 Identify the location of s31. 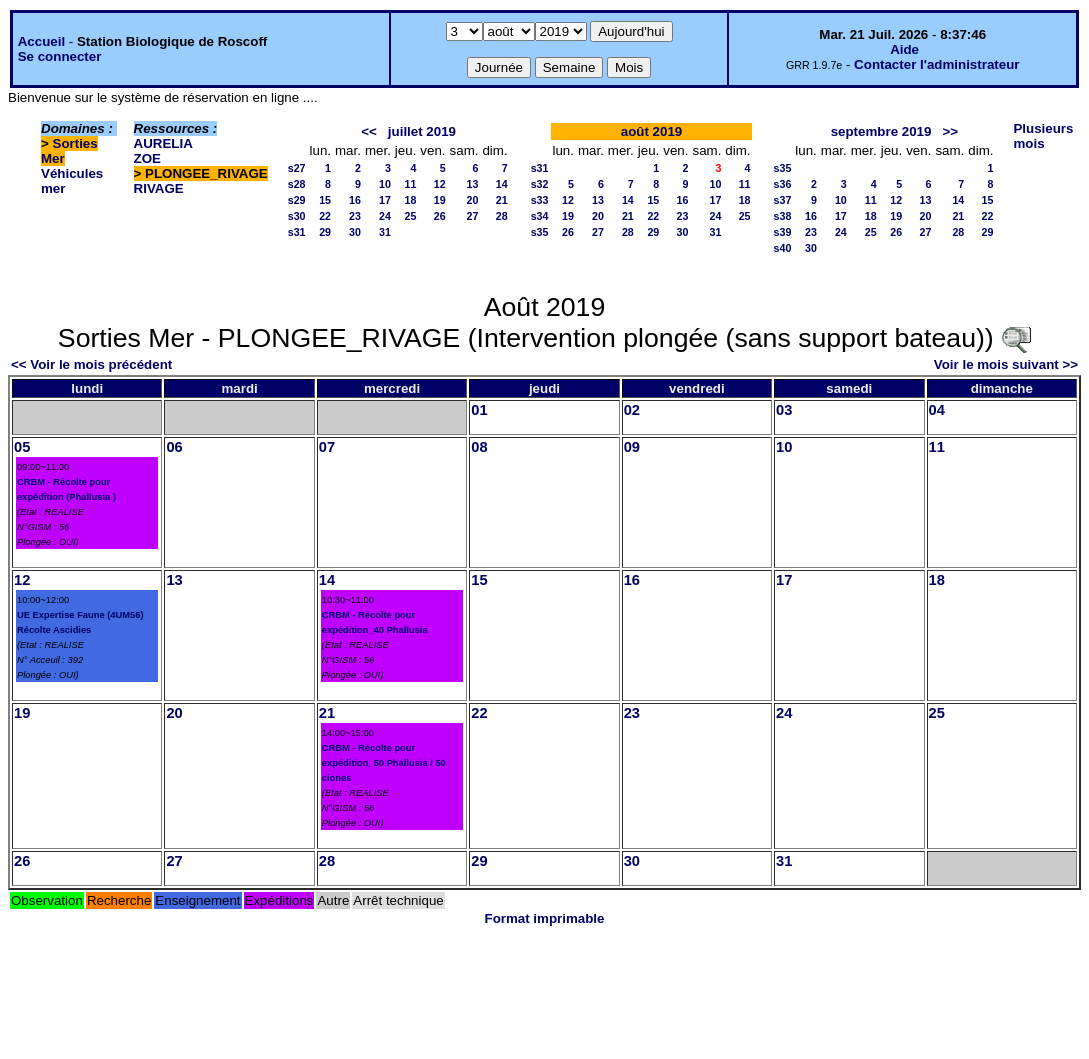
(297, 232).